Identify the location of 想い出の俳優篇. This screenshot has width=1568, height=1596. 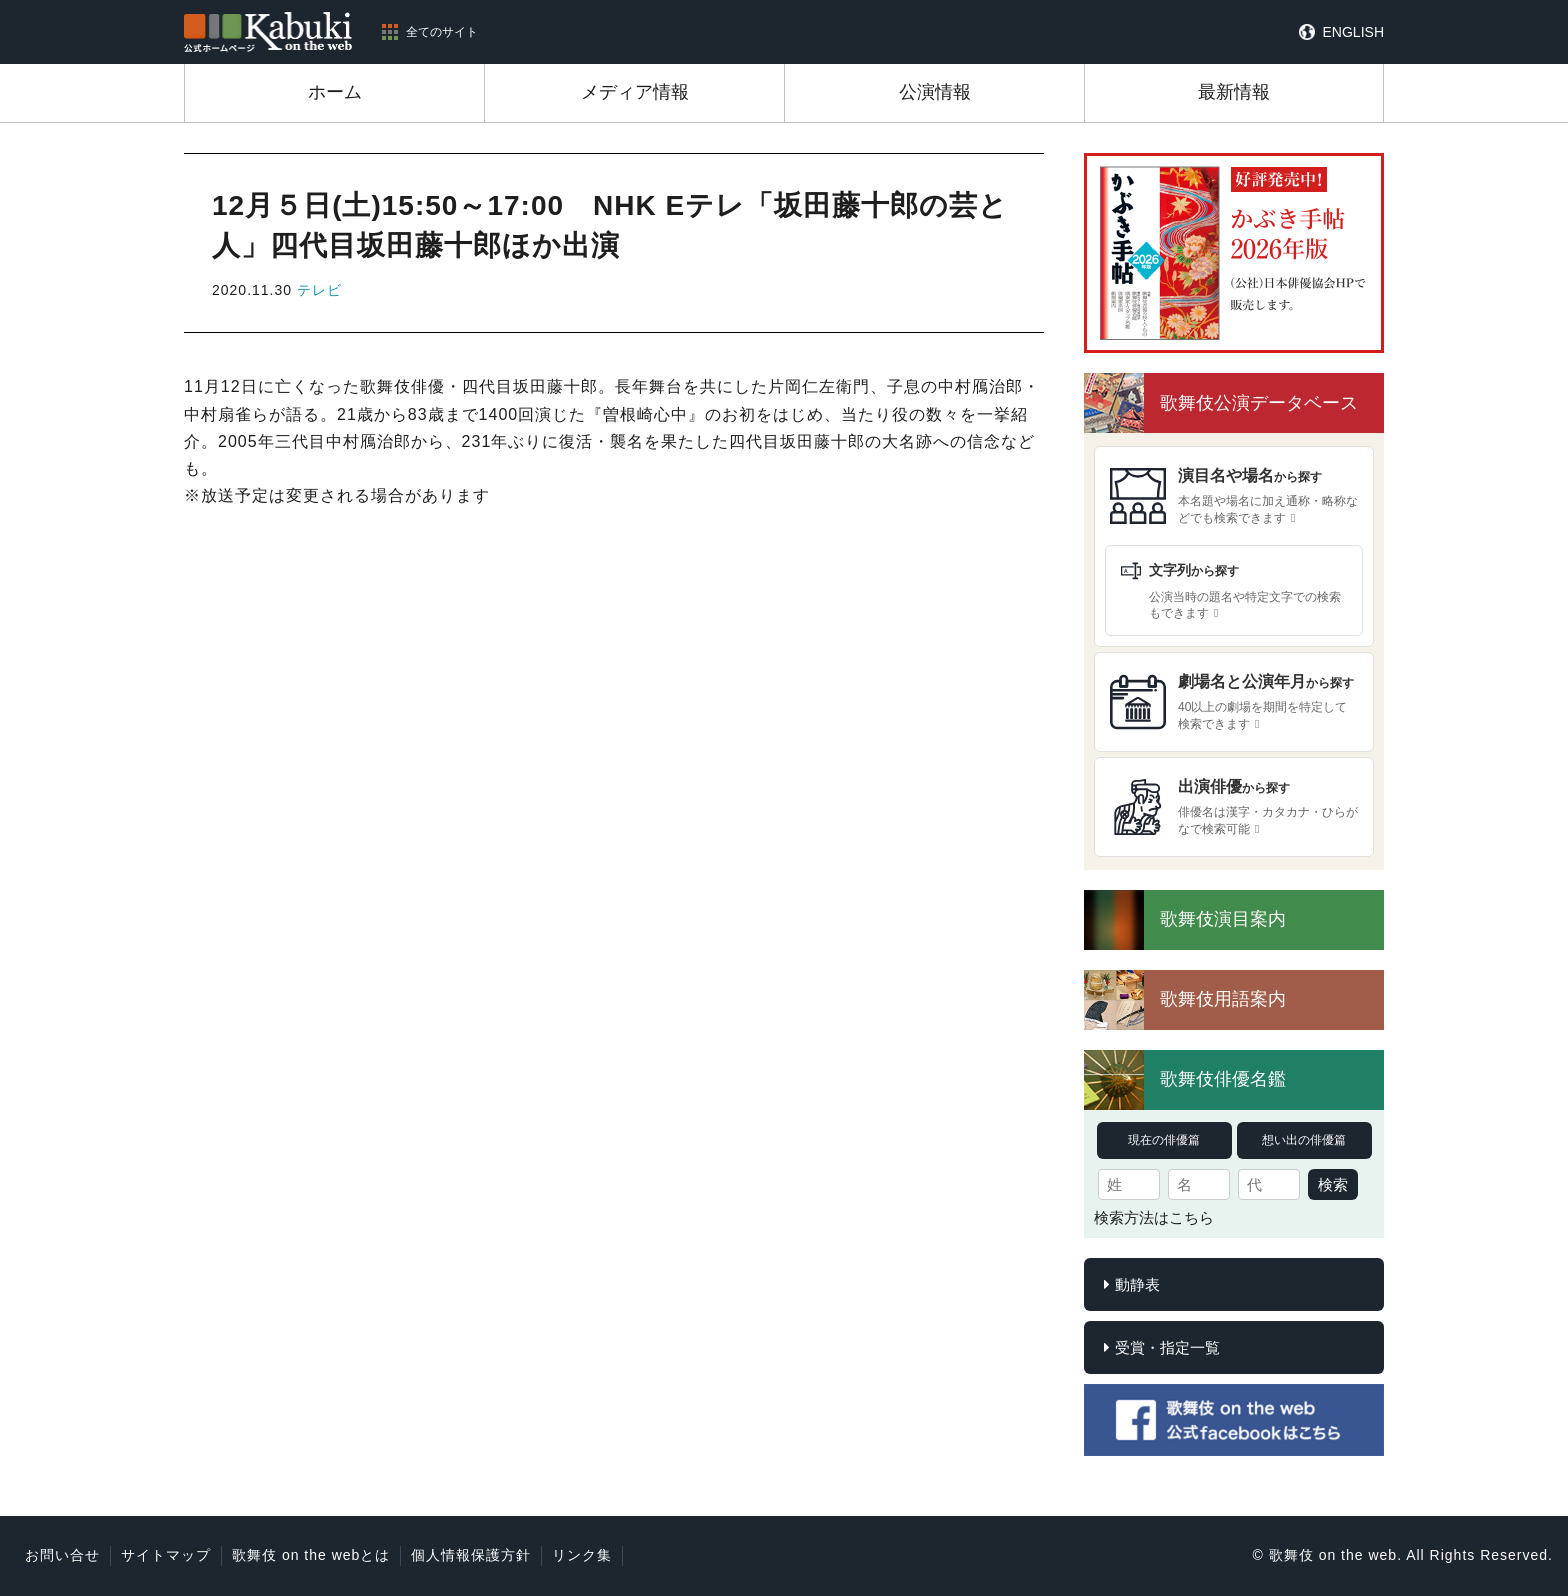
(1304, 1140).